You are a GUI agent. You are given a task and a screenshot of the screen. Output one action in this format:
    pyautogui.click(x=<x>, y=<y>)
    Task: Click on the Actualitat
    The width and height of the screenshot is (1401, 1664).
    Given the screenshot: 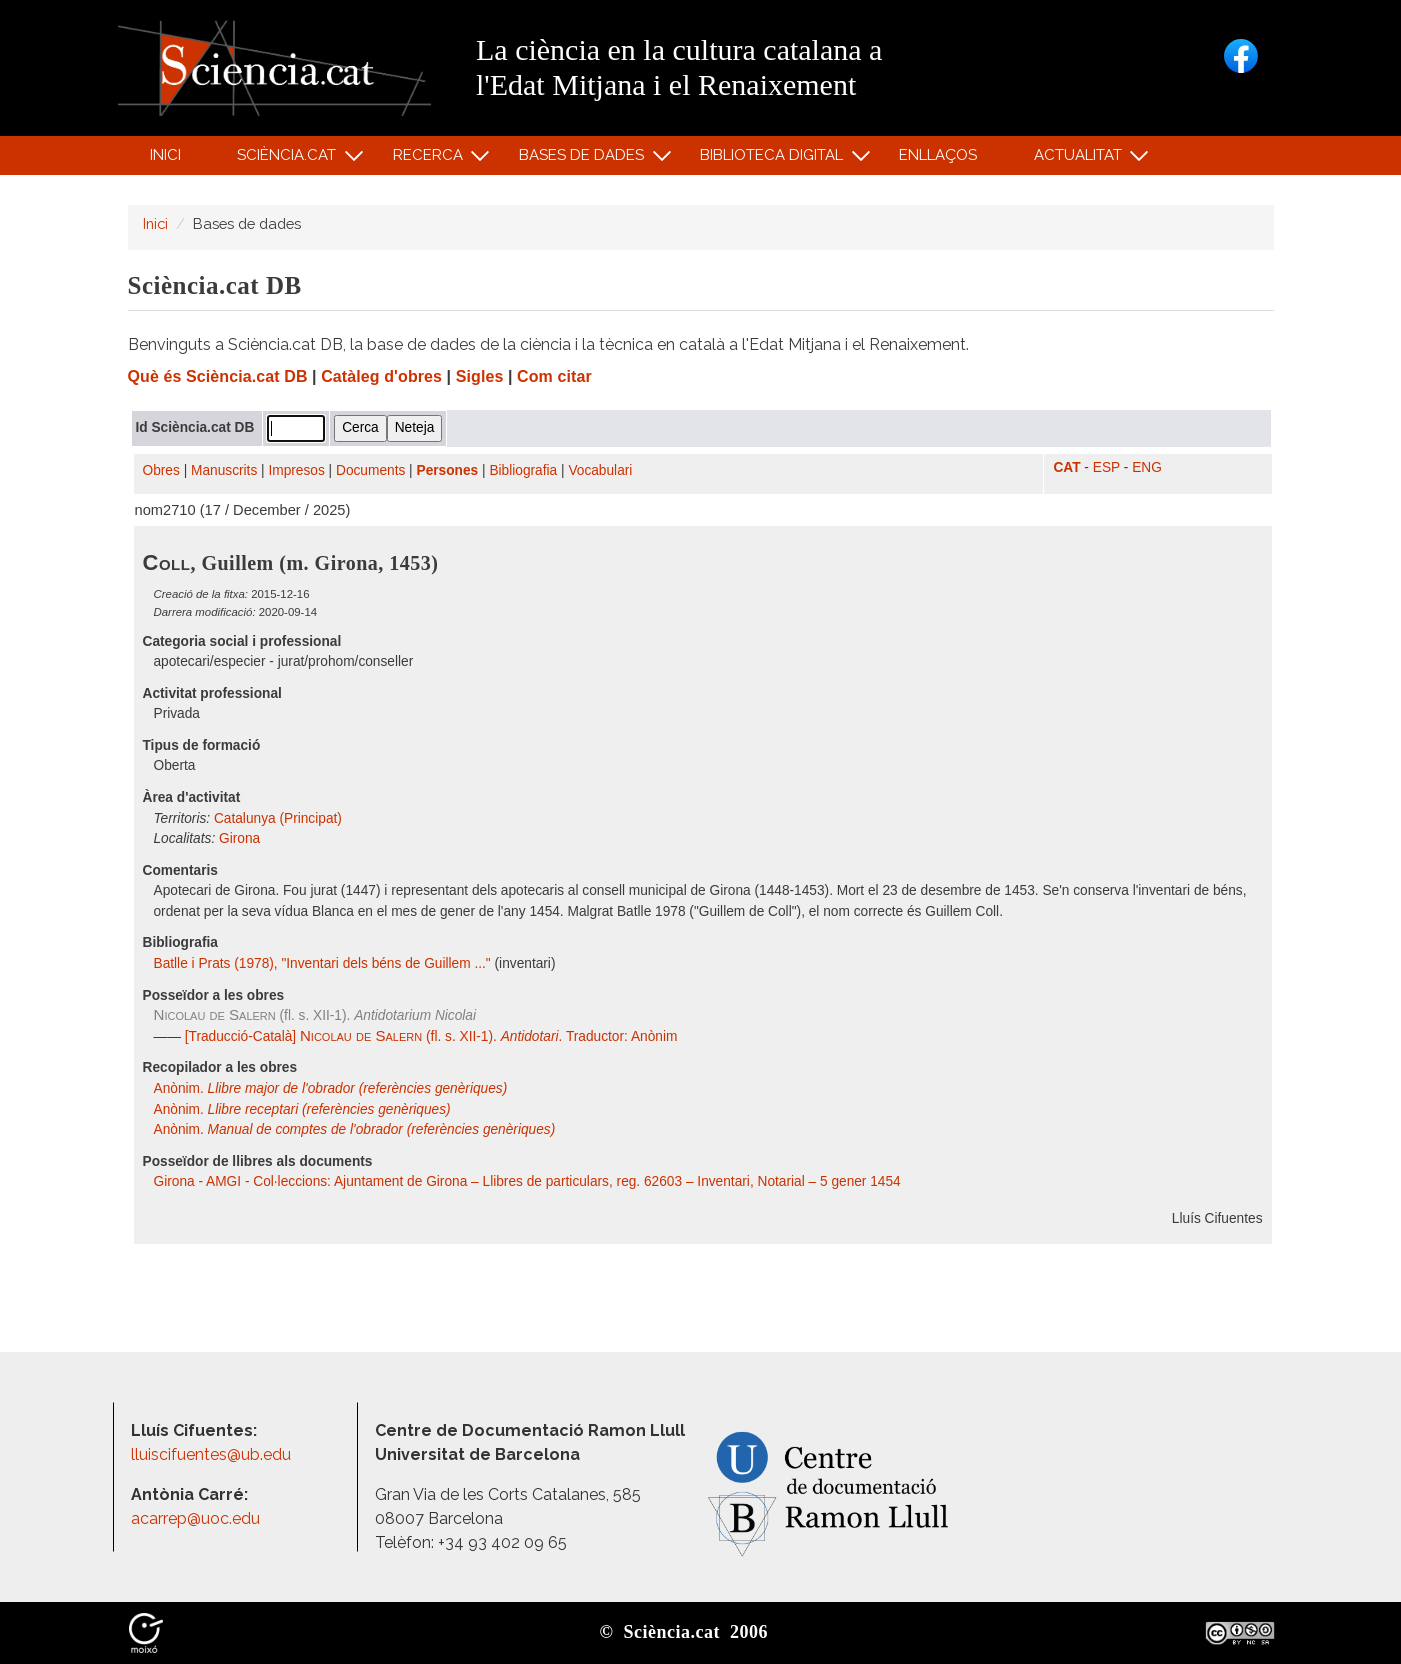 What is the action you would take?
    pyautogui.click(x=1080, y=159)
    